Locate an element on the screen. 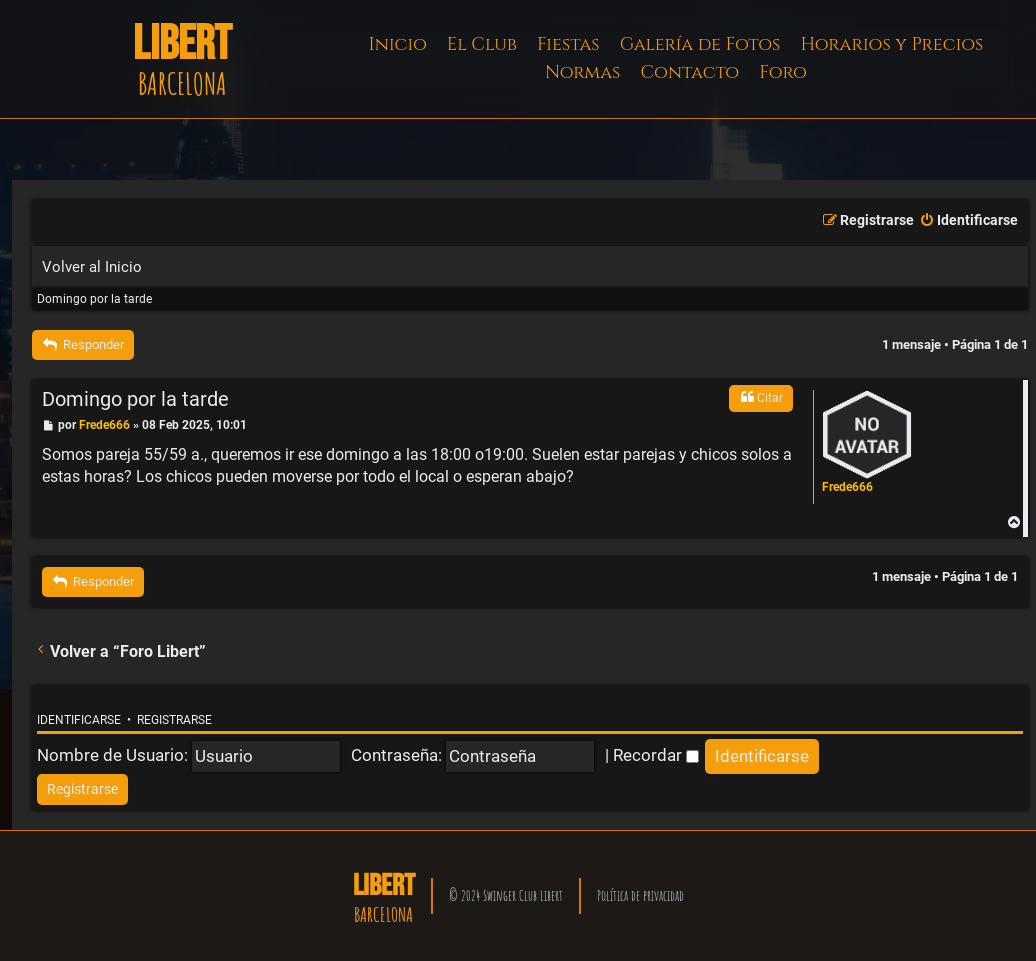 This screenshot has height=961, width=1036. Identificarse is located at coordinates (79, 720).